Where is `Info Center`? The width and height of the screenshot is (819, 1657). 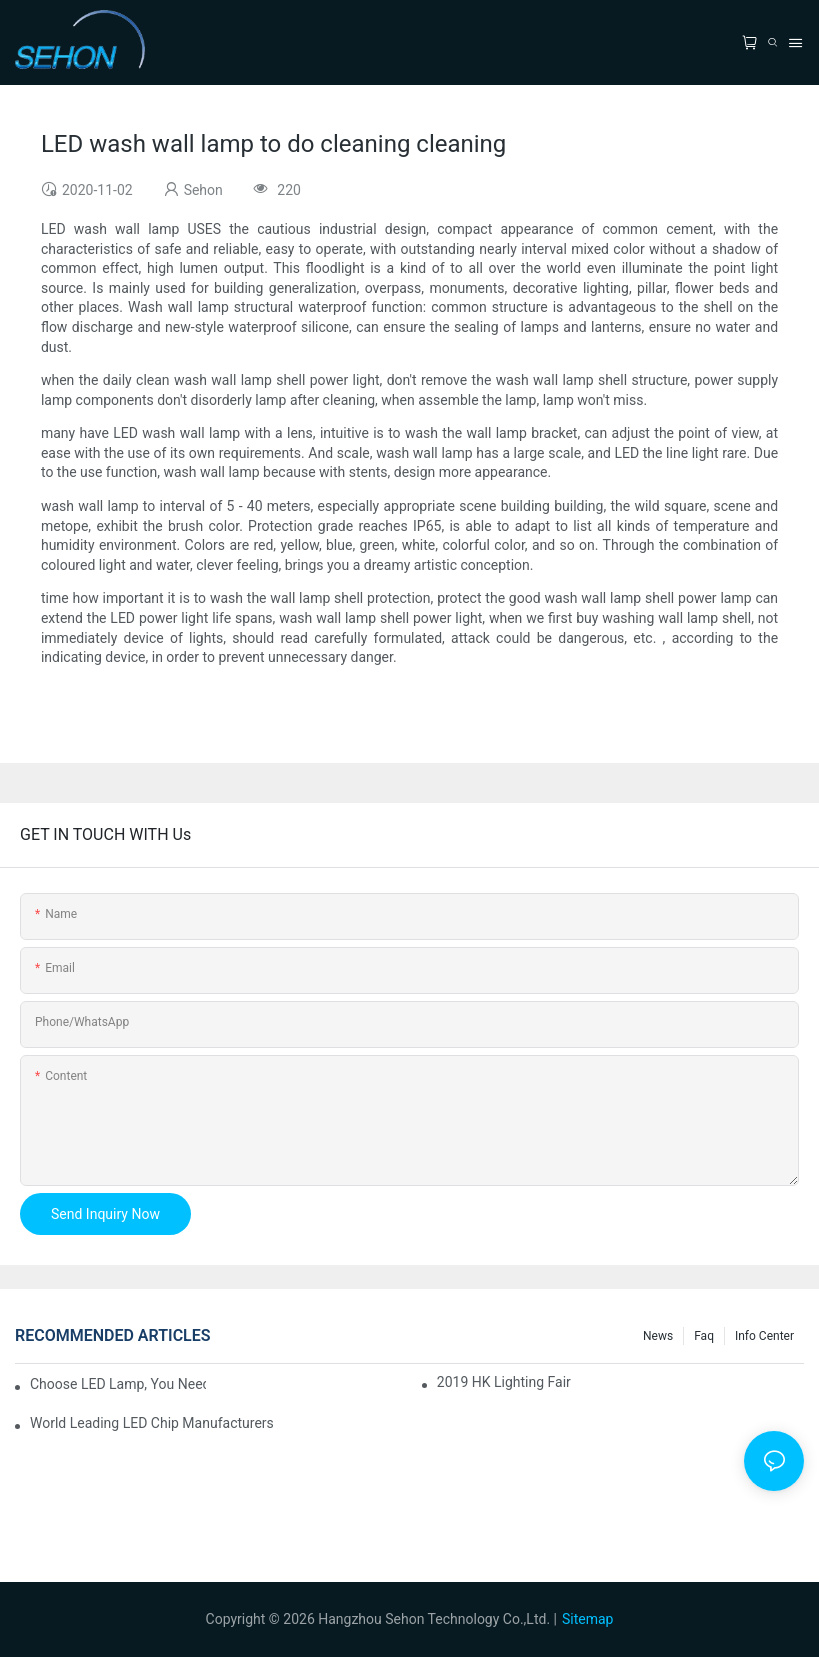 Info Center is located at coordinates (764, 1336).